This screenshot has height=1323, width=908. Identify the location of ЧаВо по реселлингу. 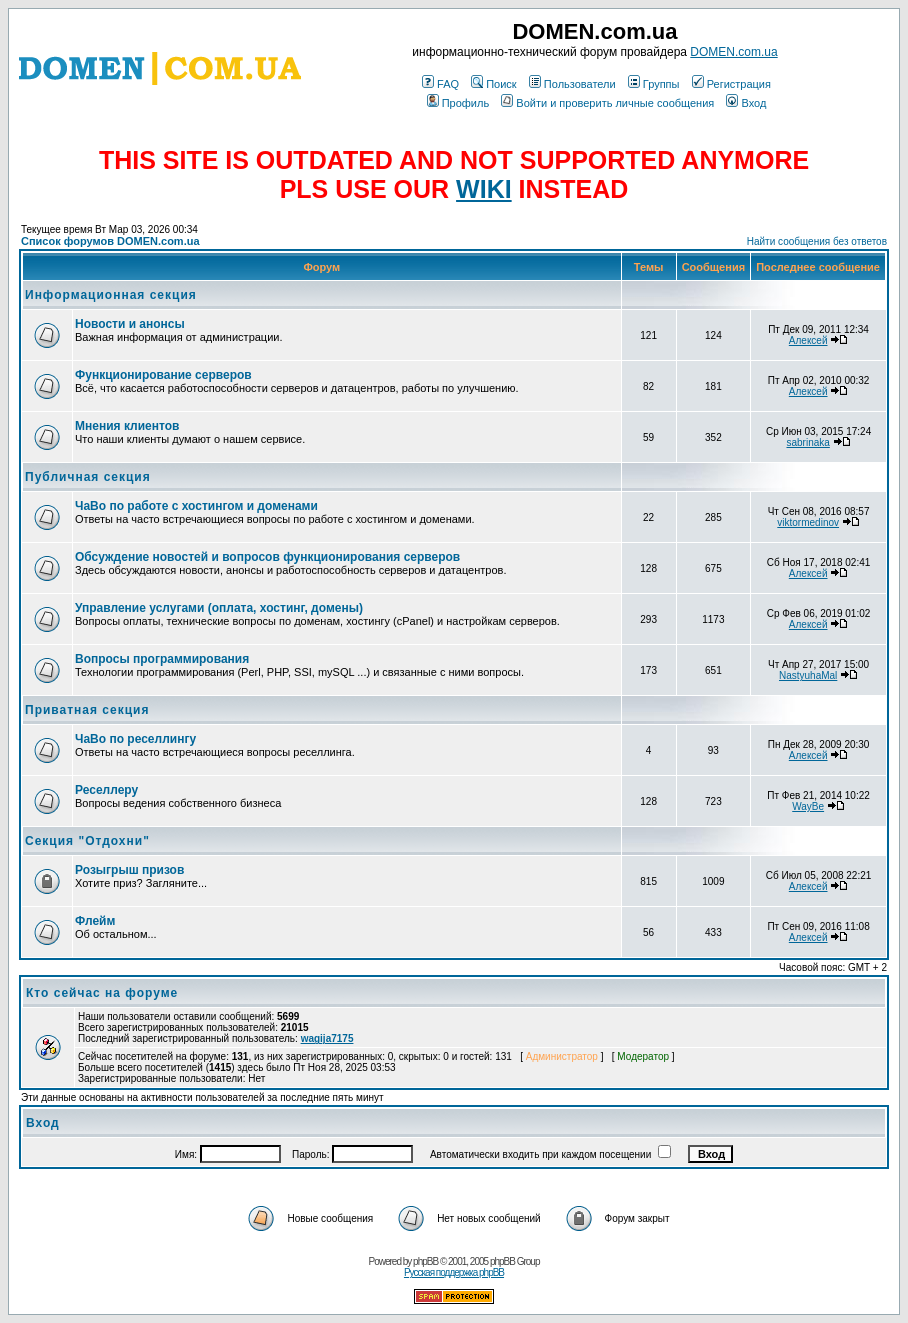
(135, 739).